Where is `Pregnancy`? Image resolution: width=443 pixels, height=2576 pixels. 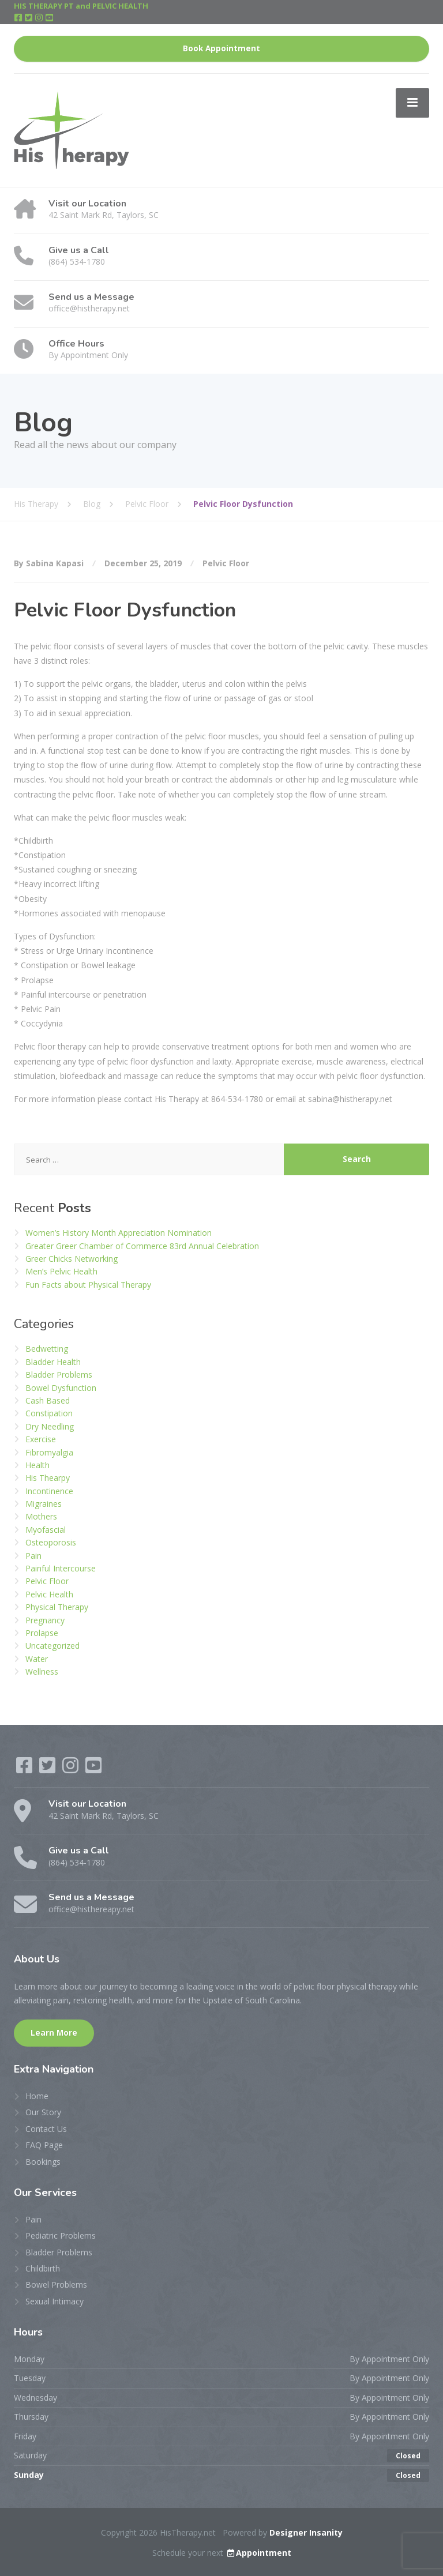 Pregnancy is located at coordinates (45, 1620).